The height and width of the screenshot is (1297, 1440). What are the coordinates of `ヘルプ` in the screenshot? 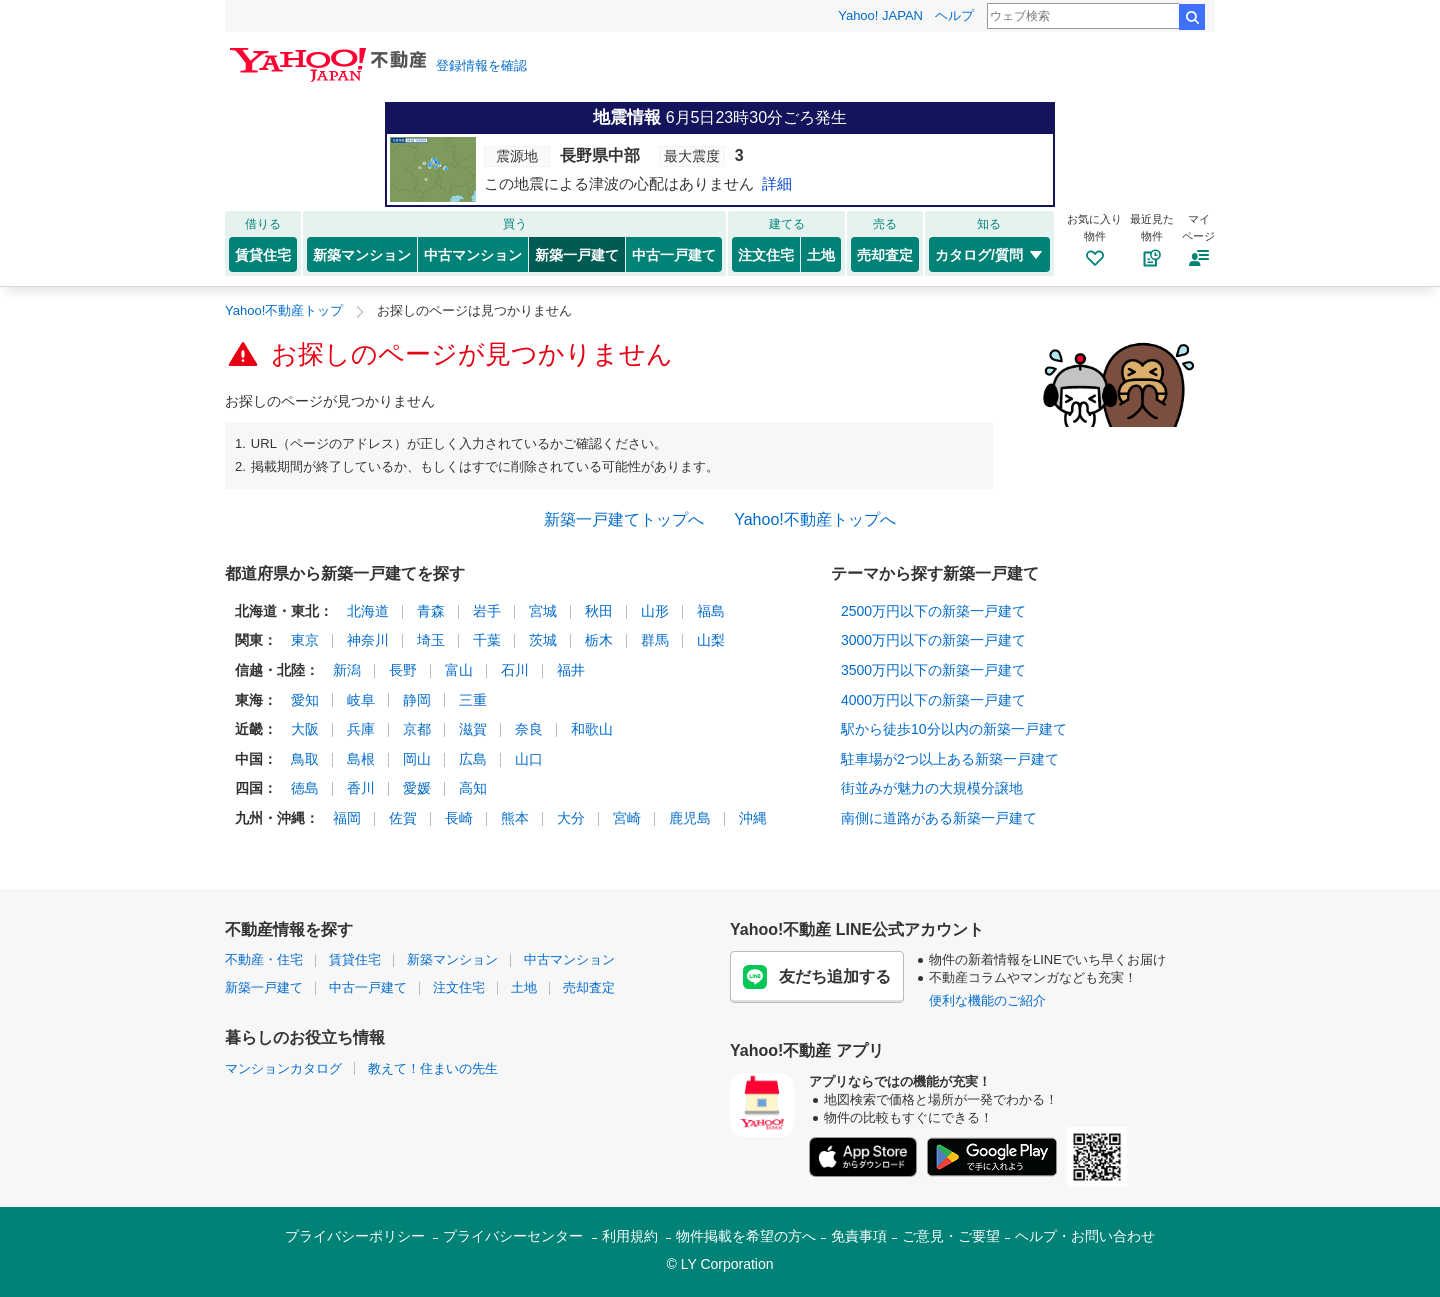 It's located at (954, 15).